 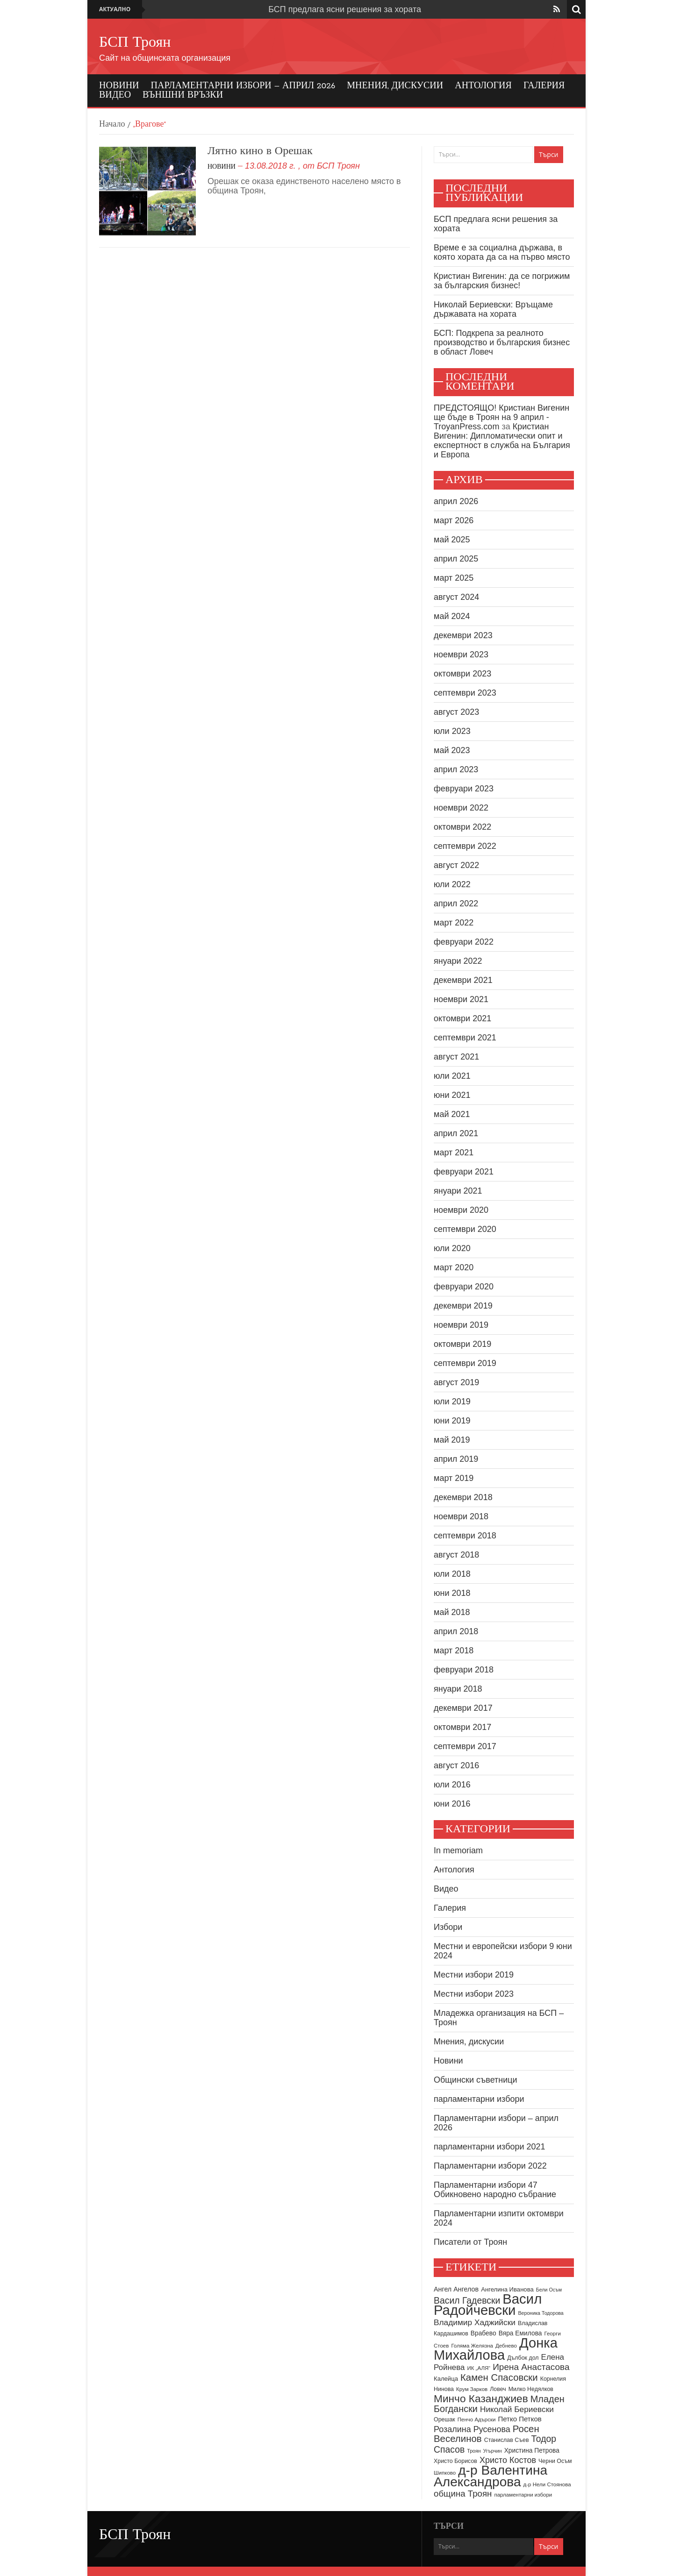 What do you see at coordinates (456, 2289) in the screenshot?
I see `Ангел Ангелов [Ангел Ангелов (12 обекти)]` at bounding box center [456, 2289].